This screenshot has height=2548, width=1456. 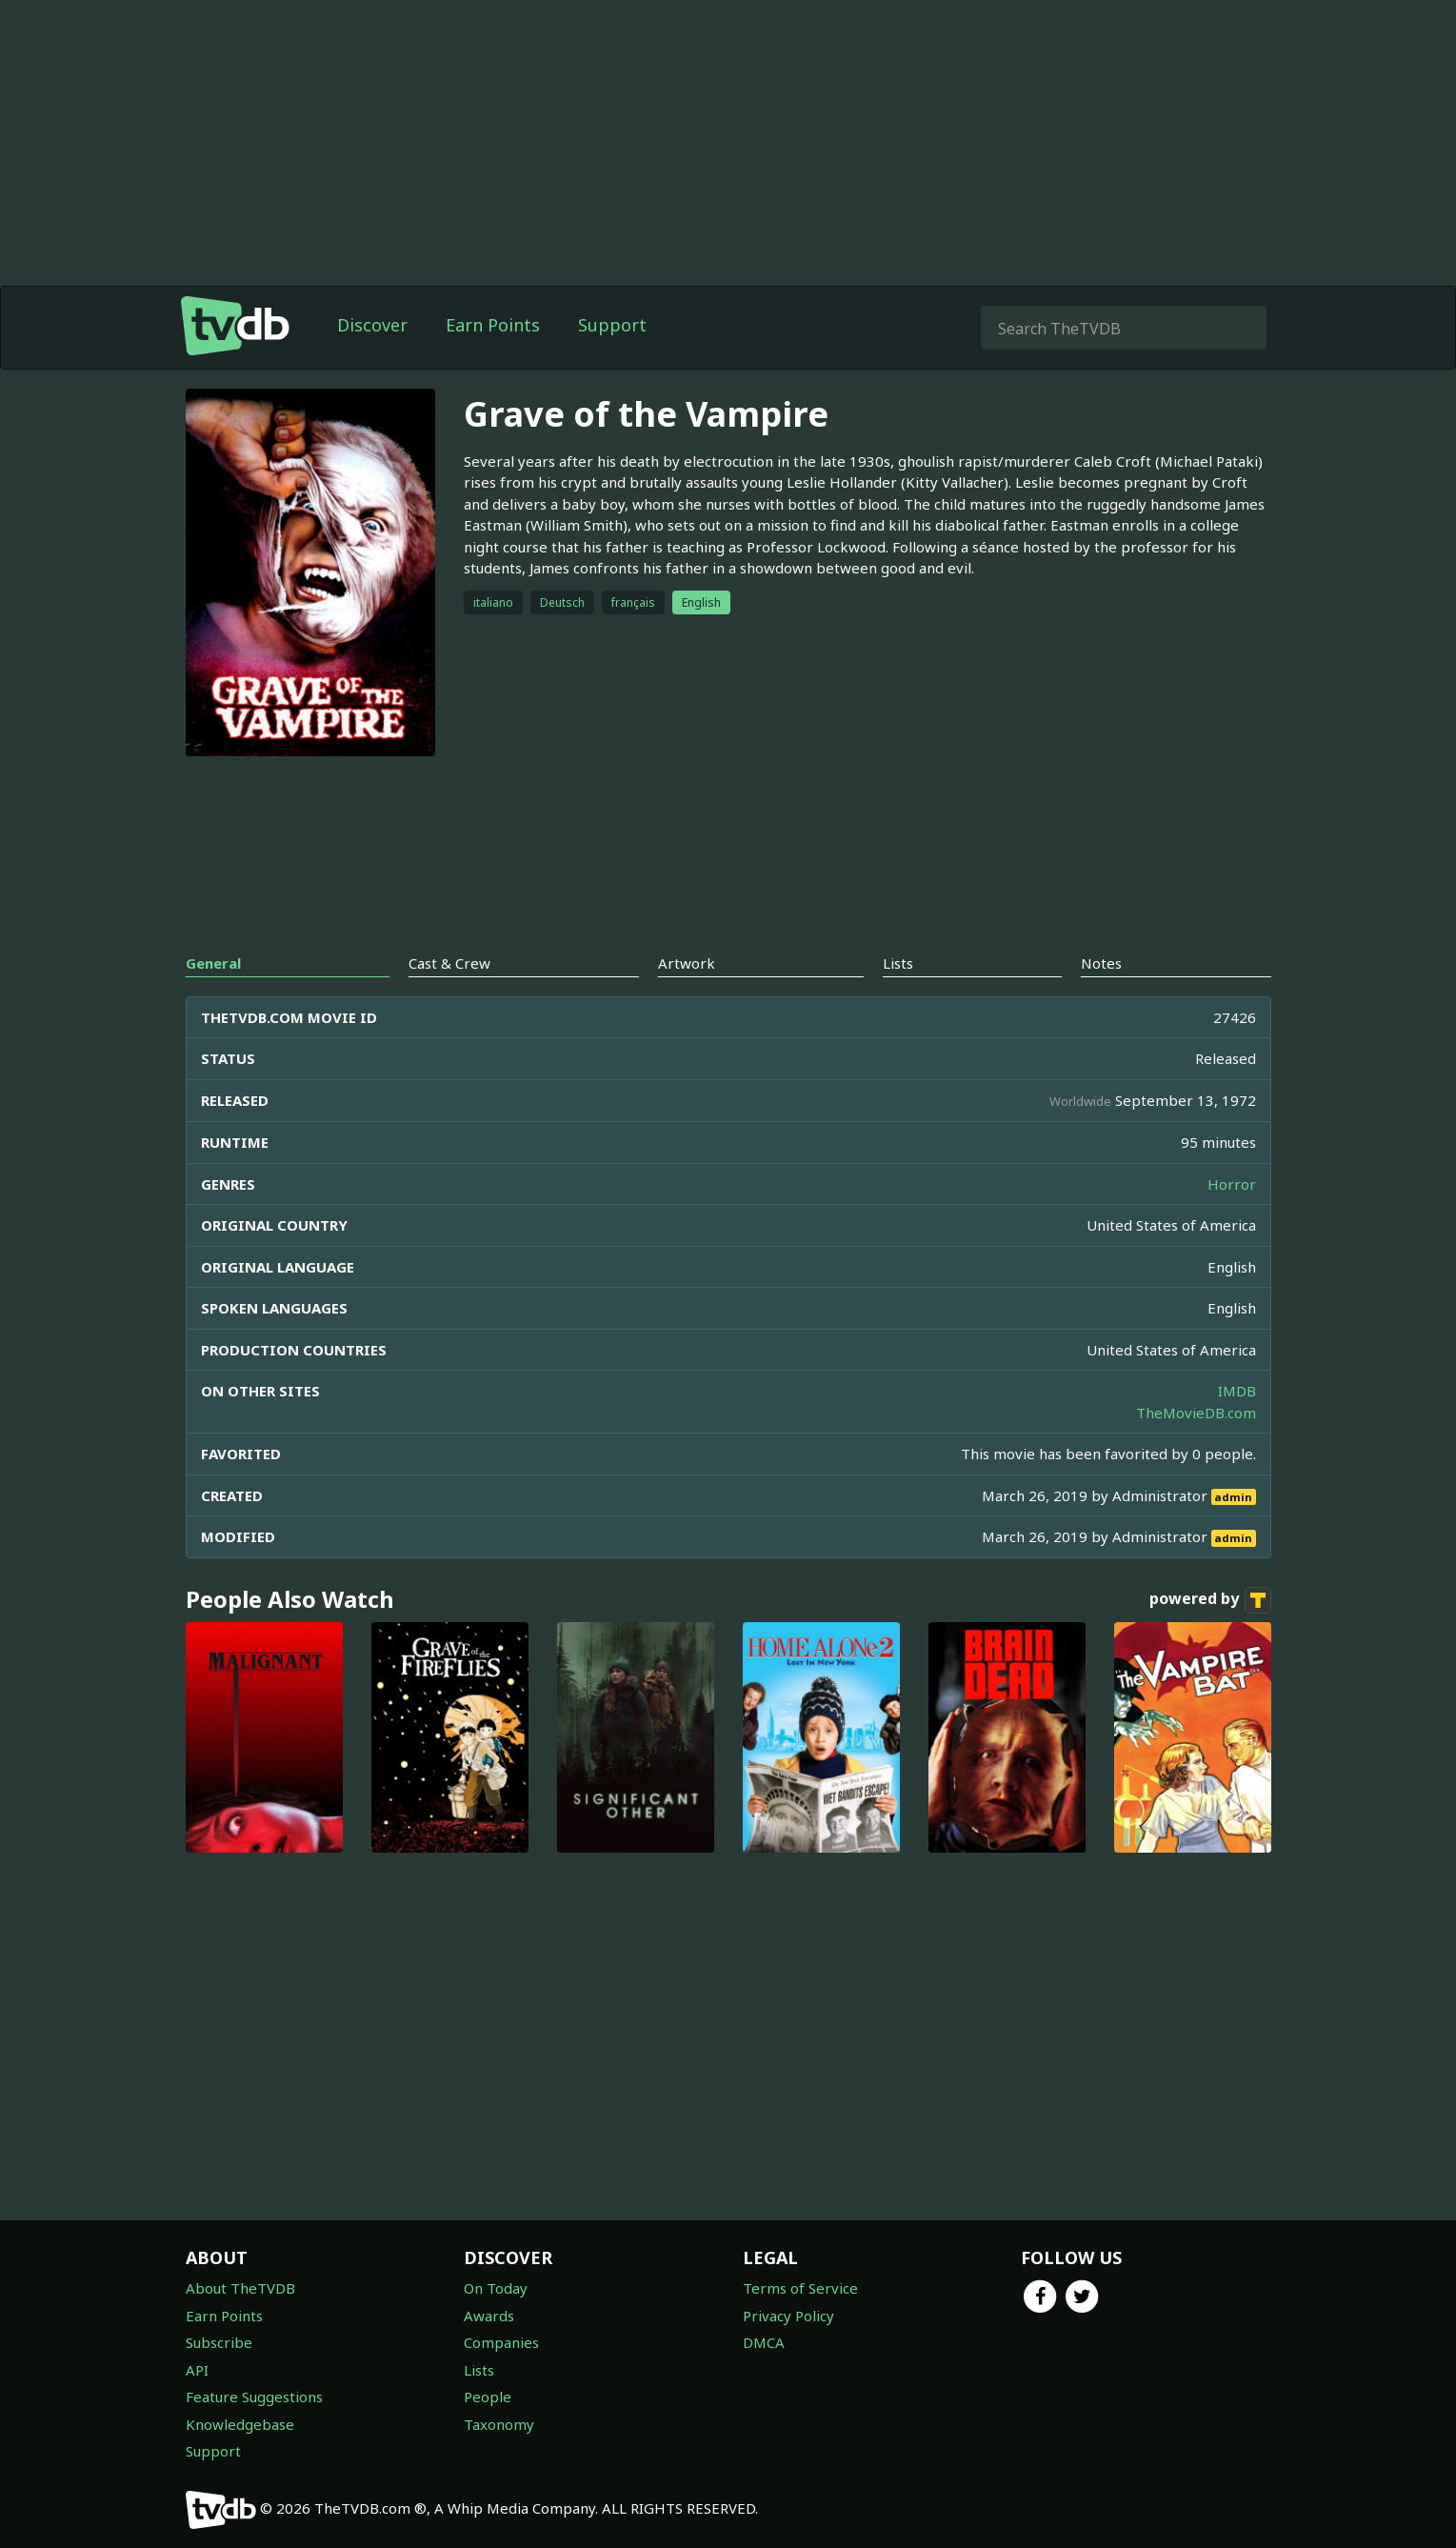 I want to click on About TheTVDB, so click(x=240, y=2287).